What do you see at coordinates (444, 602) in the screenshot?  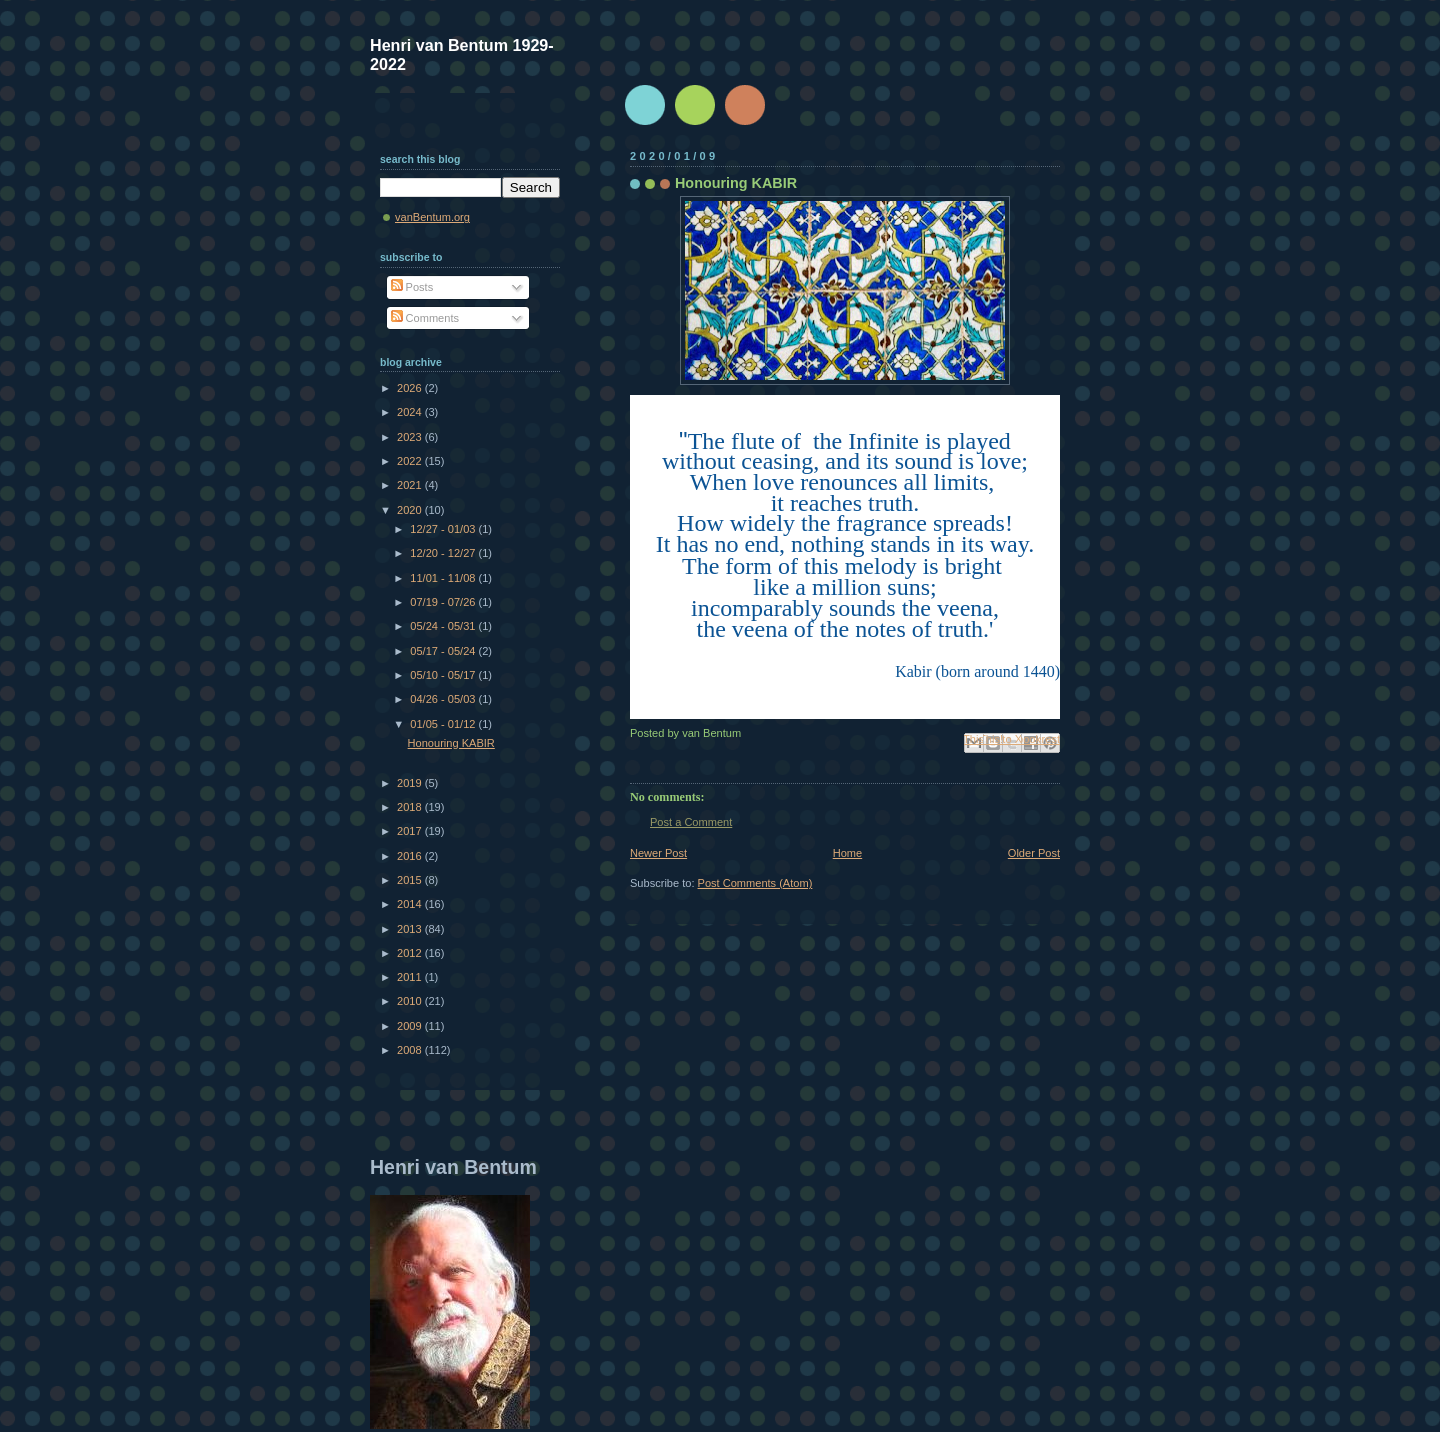 I see `07/19 - 07/26` at bounding box center [444, 602].